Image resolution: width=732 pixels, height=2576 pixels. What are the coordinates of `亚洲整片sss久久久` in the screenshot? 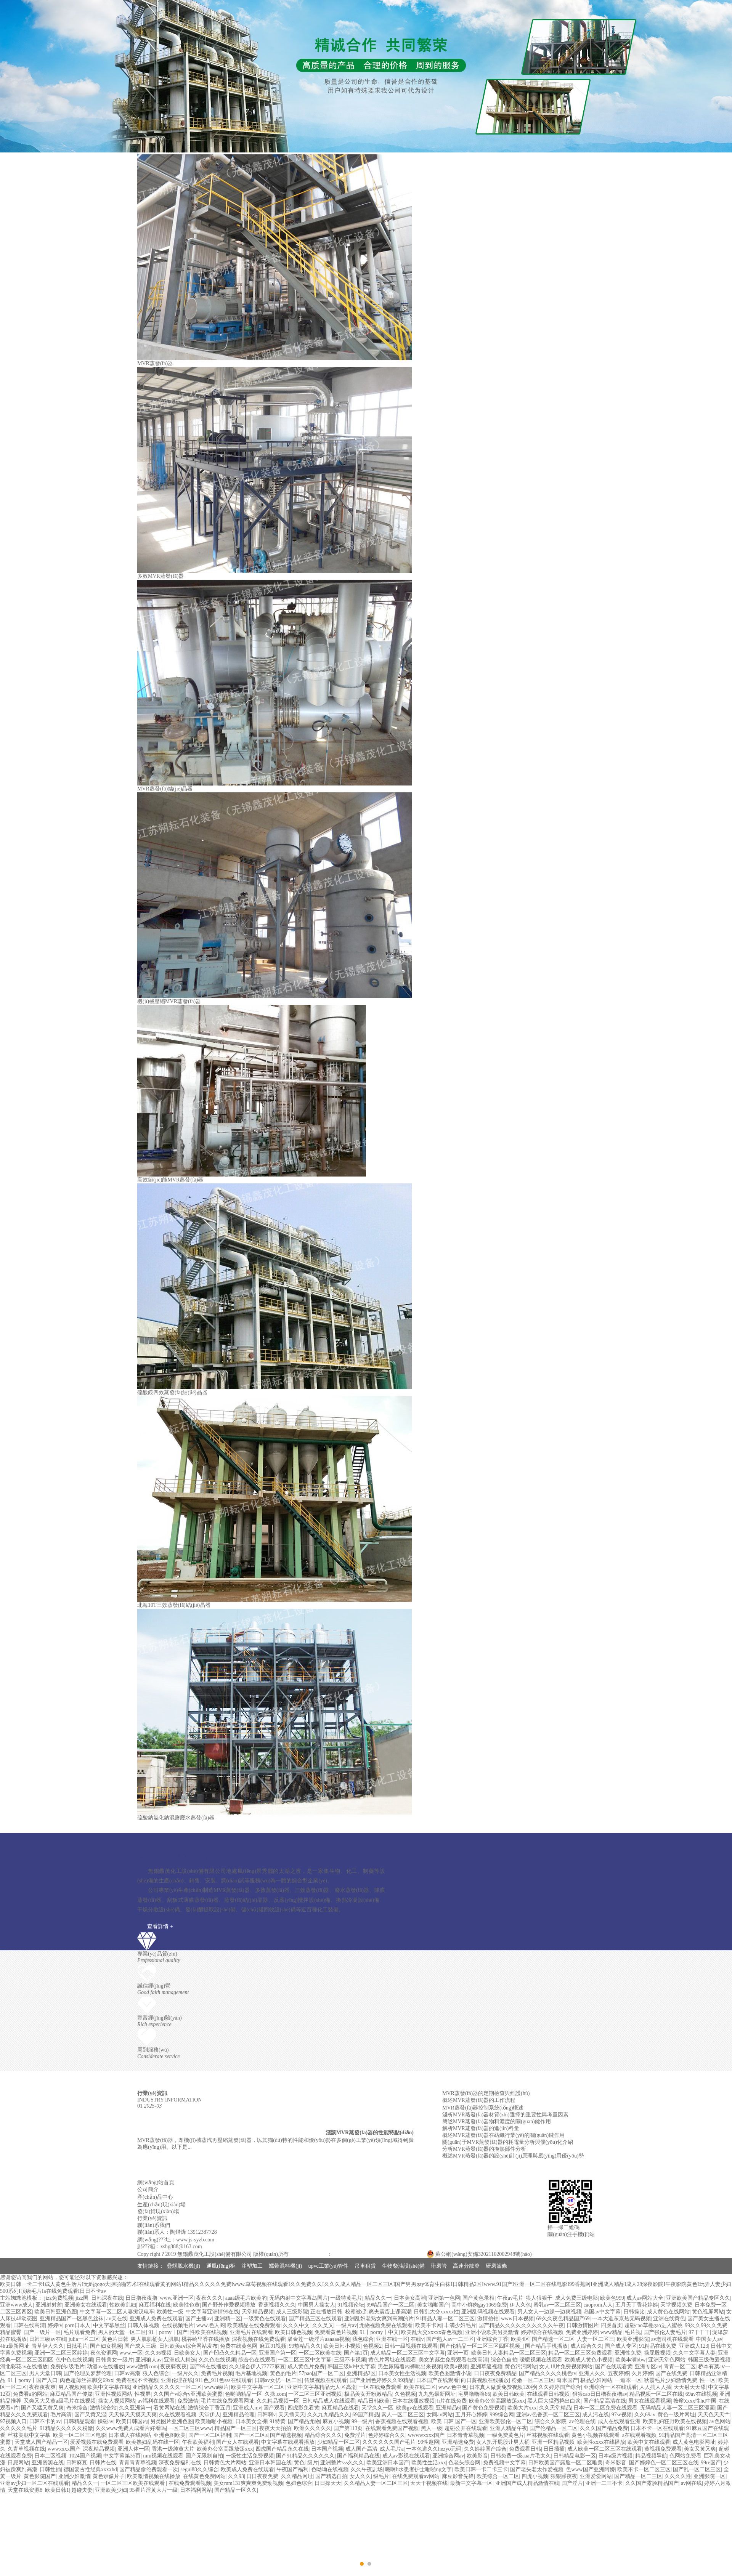 It's located at (342, 2462).